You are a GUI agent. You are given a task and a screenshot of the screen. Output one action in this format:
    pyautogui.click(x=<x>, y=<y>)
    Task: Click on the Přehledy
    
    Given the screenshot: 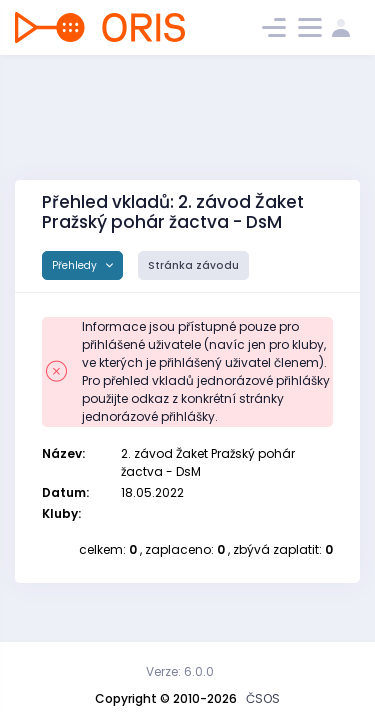 What is the action you would take?
    pyautogui.click(x=76, y=265)
    